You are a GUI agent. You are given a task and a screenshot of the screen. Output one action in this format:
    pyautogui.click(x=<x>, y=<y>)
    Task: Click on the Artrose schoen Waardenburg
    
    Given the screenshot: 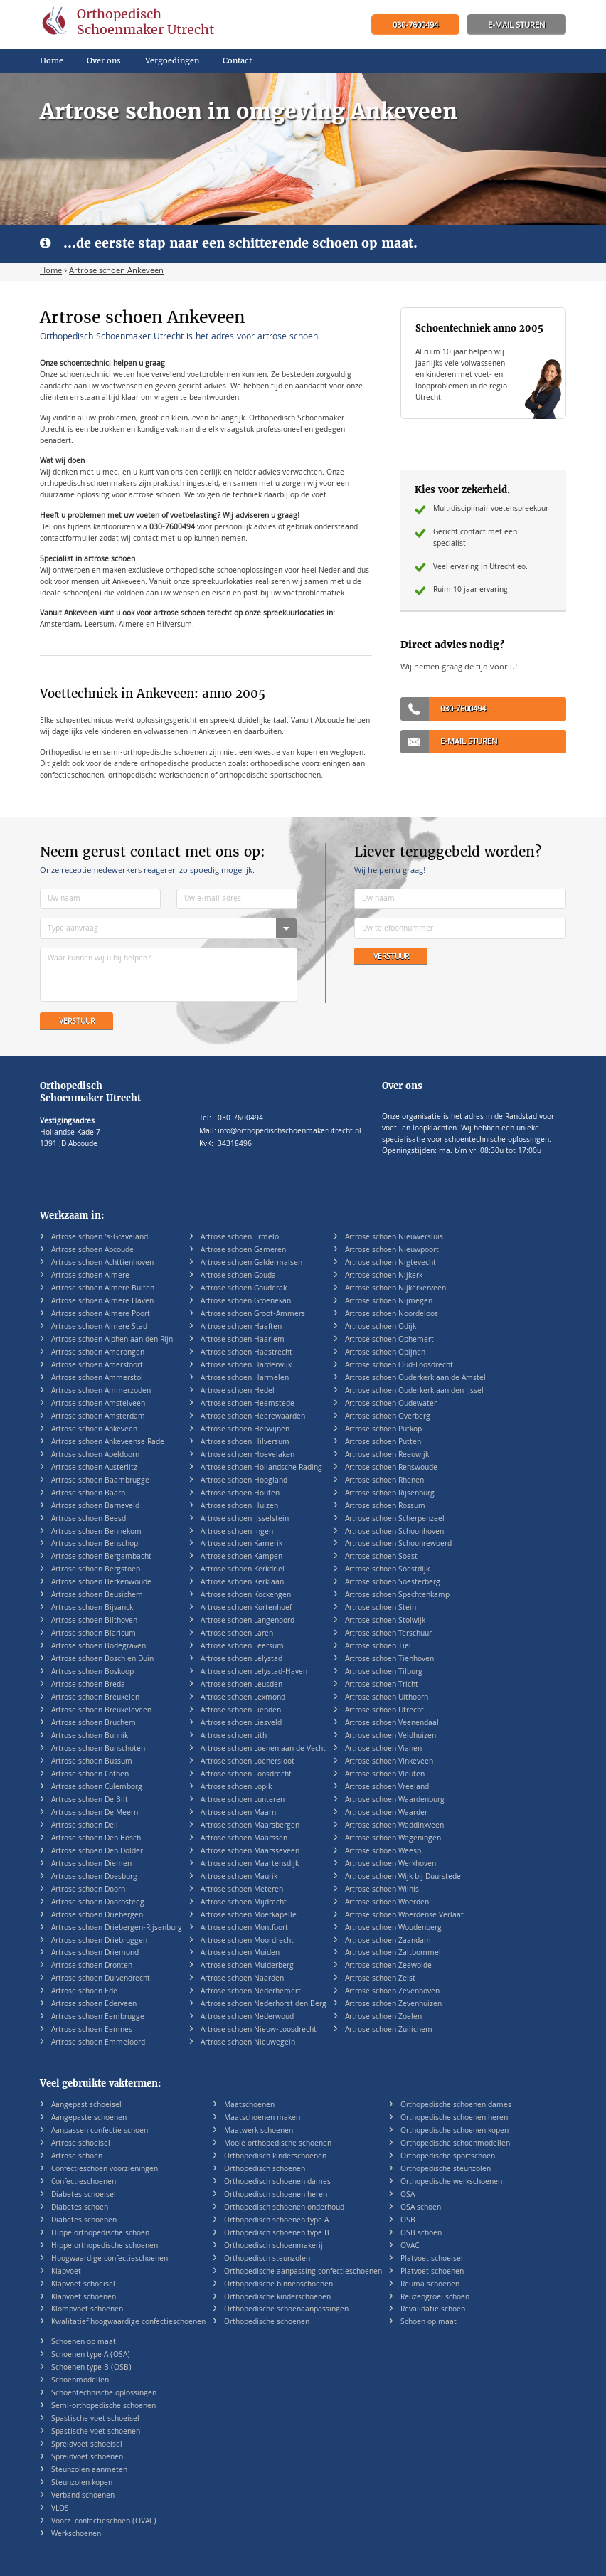 What is the action you would take?
    pyautogui.click(x=395, y=1800)
    